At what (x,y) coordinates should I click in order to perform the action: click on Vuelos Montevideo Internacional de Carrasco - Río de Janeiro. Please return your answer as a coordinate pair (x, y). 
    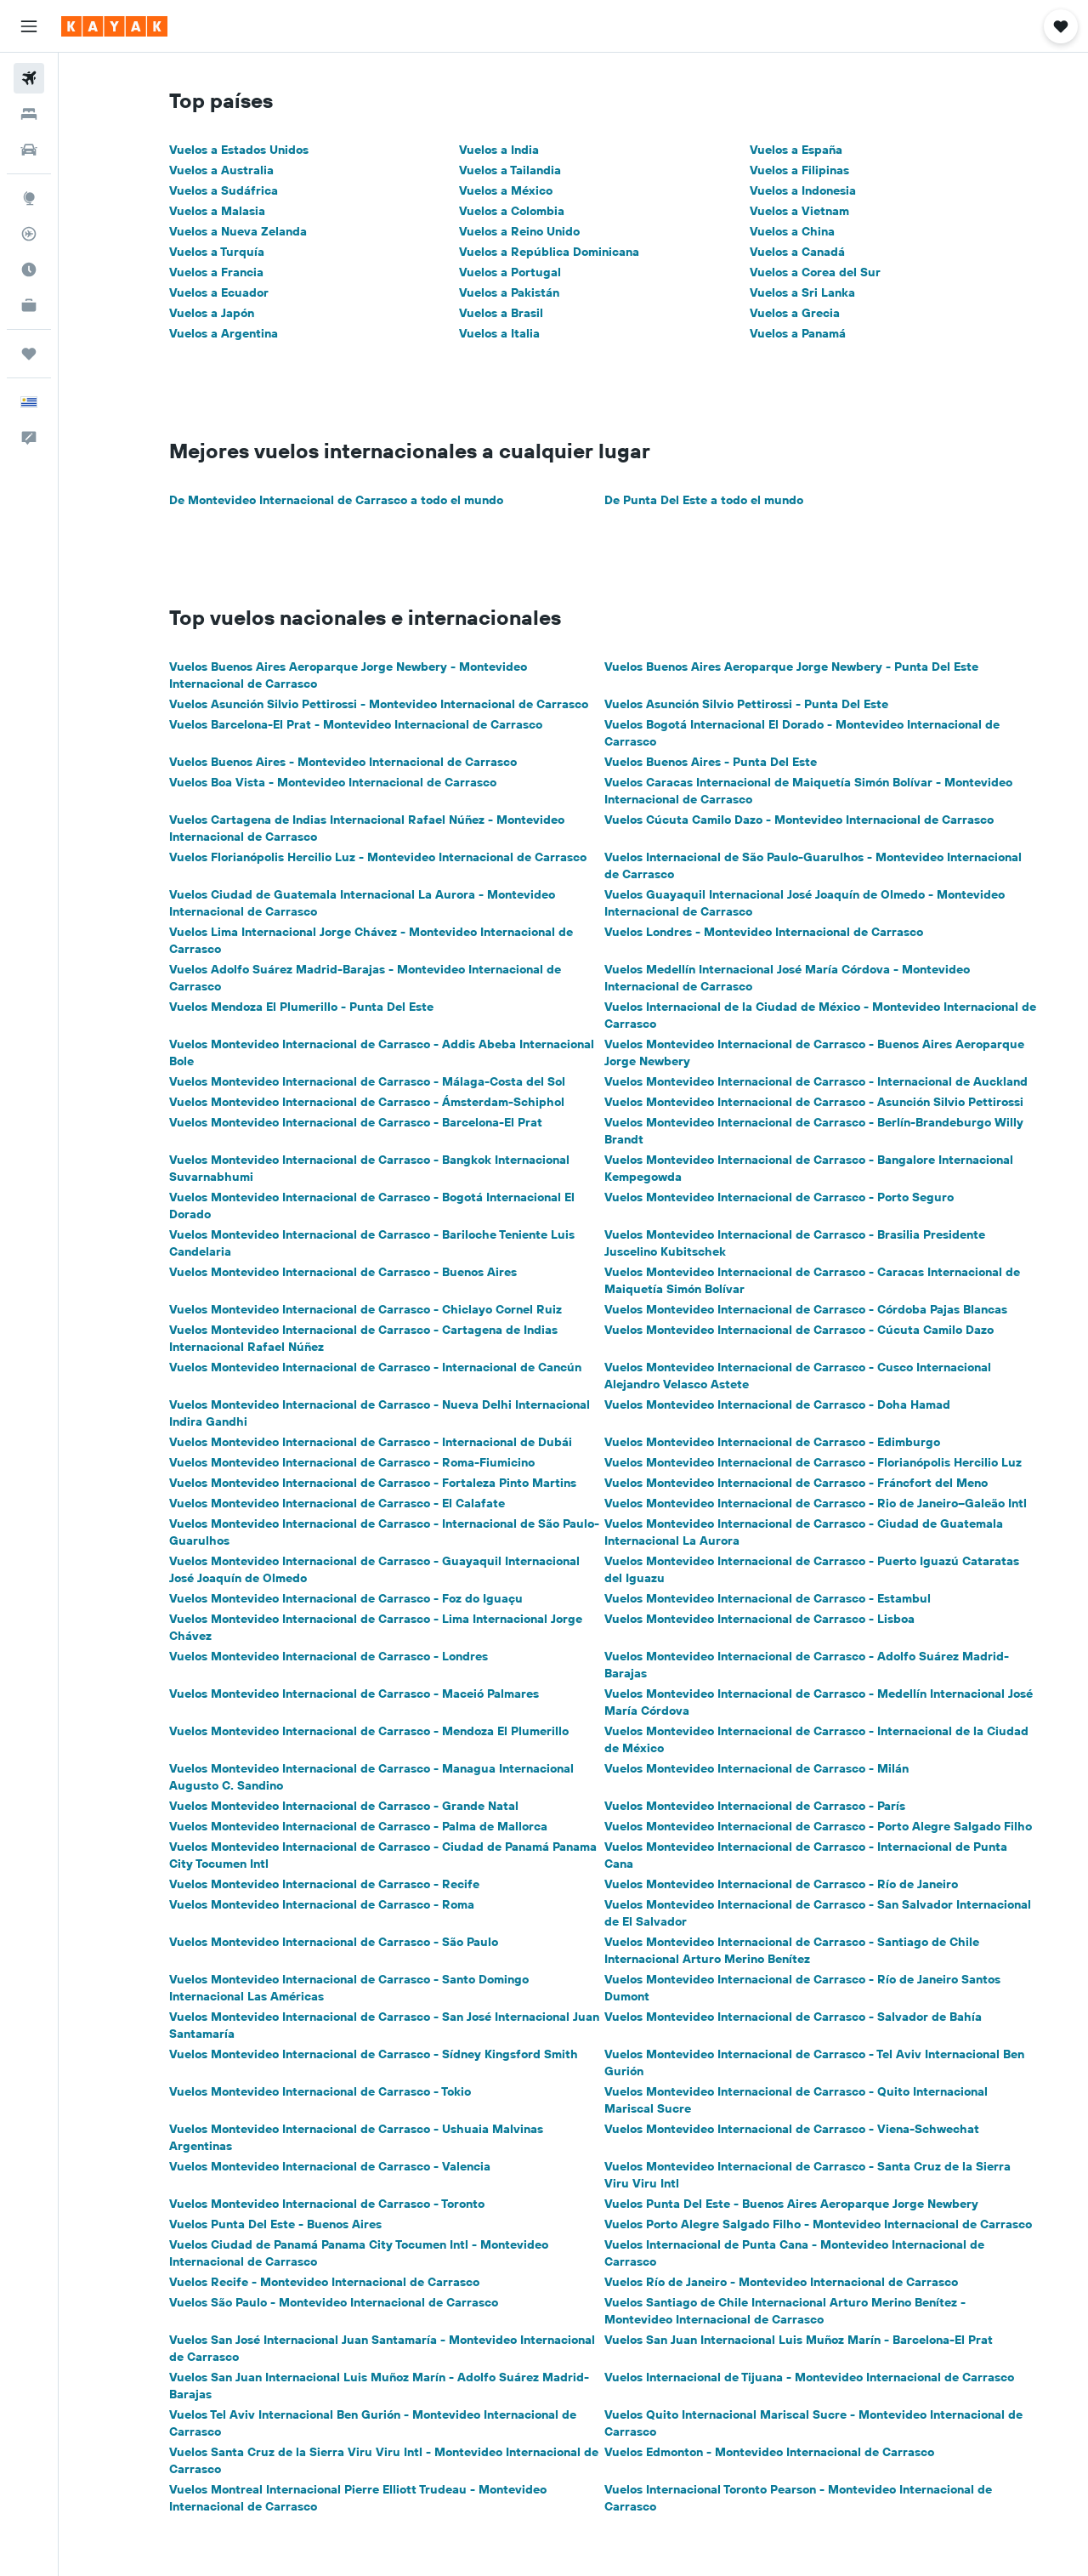
    Looking at the image, I should click on (781, 1884).